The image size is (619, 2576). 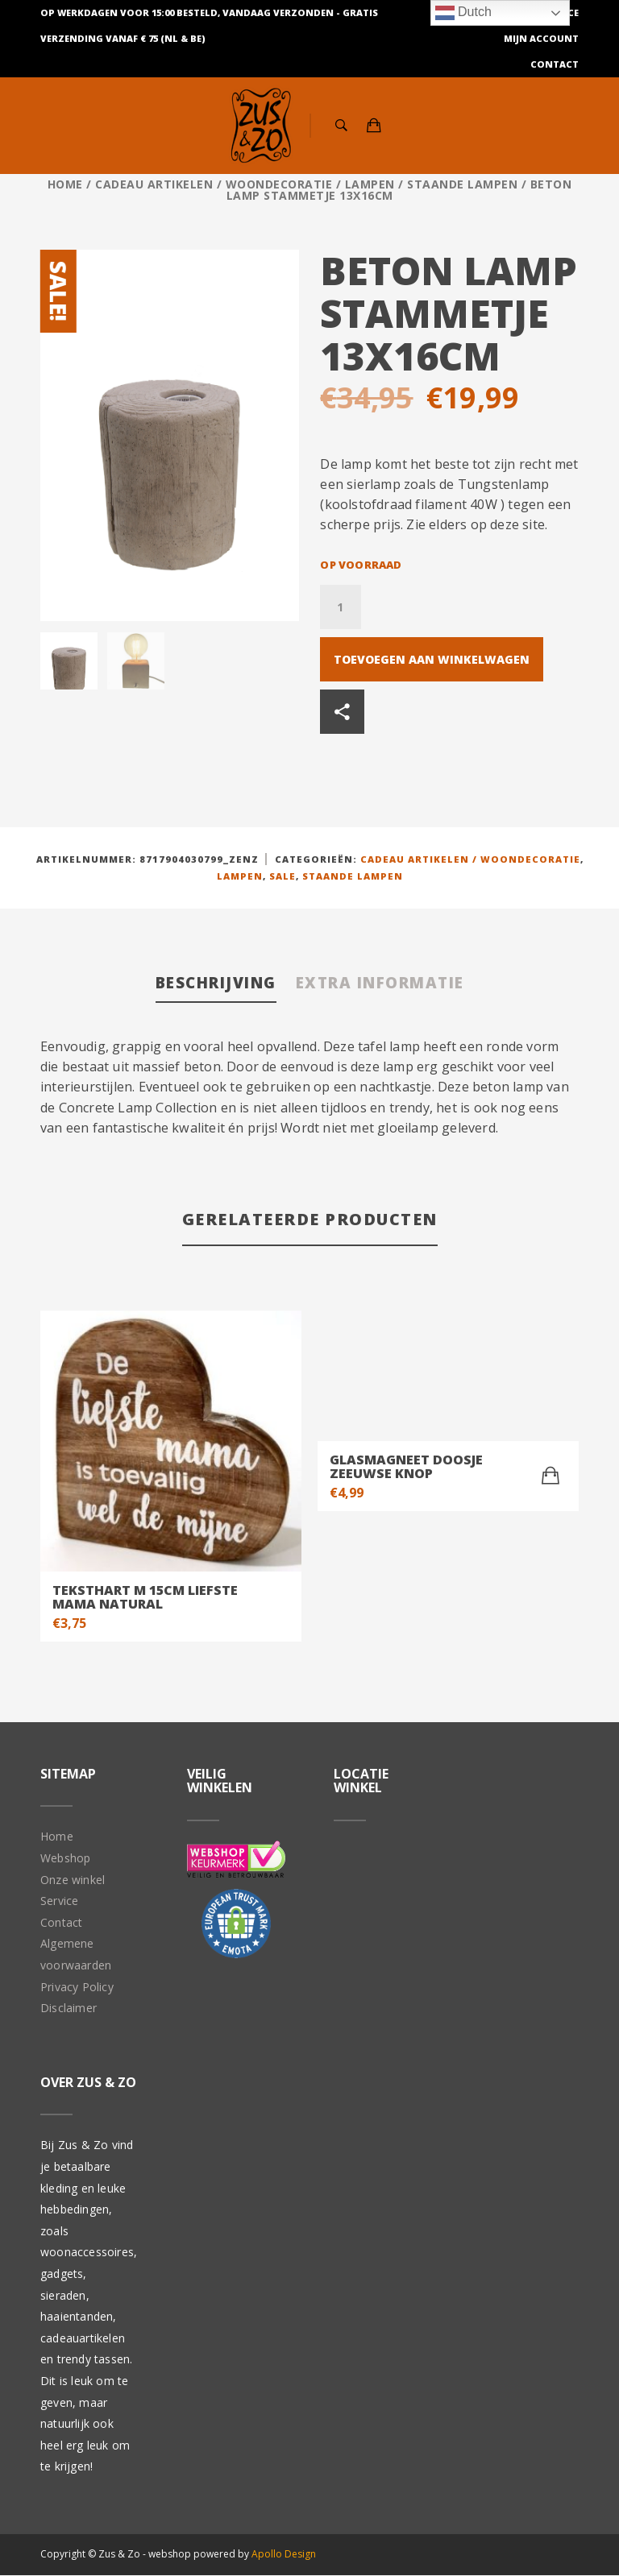 I want to click on [Toevoegen aan winkelwagen: “Glasmagneet doosje Zeeuwse Knop“], so click(x=550, y=1477).